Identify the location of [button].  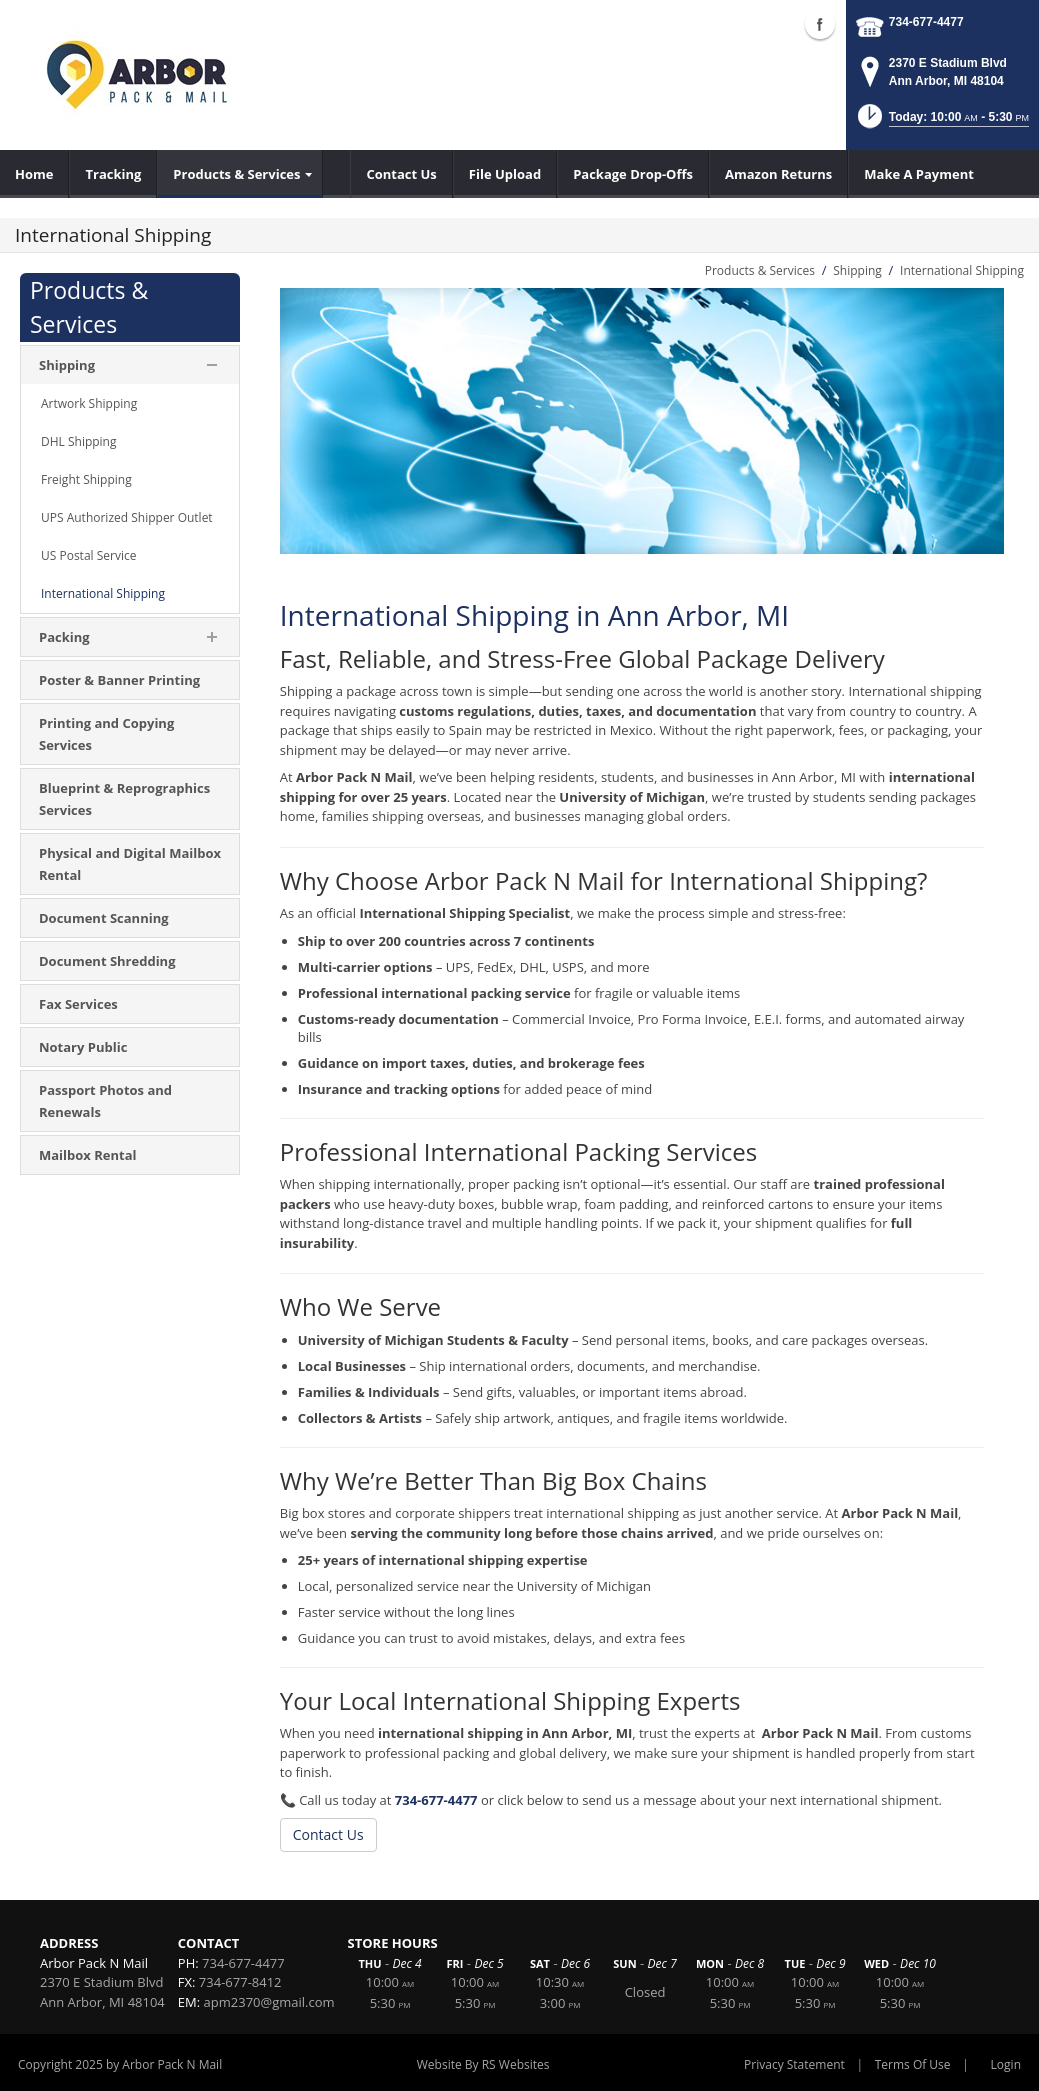
(942, 122).